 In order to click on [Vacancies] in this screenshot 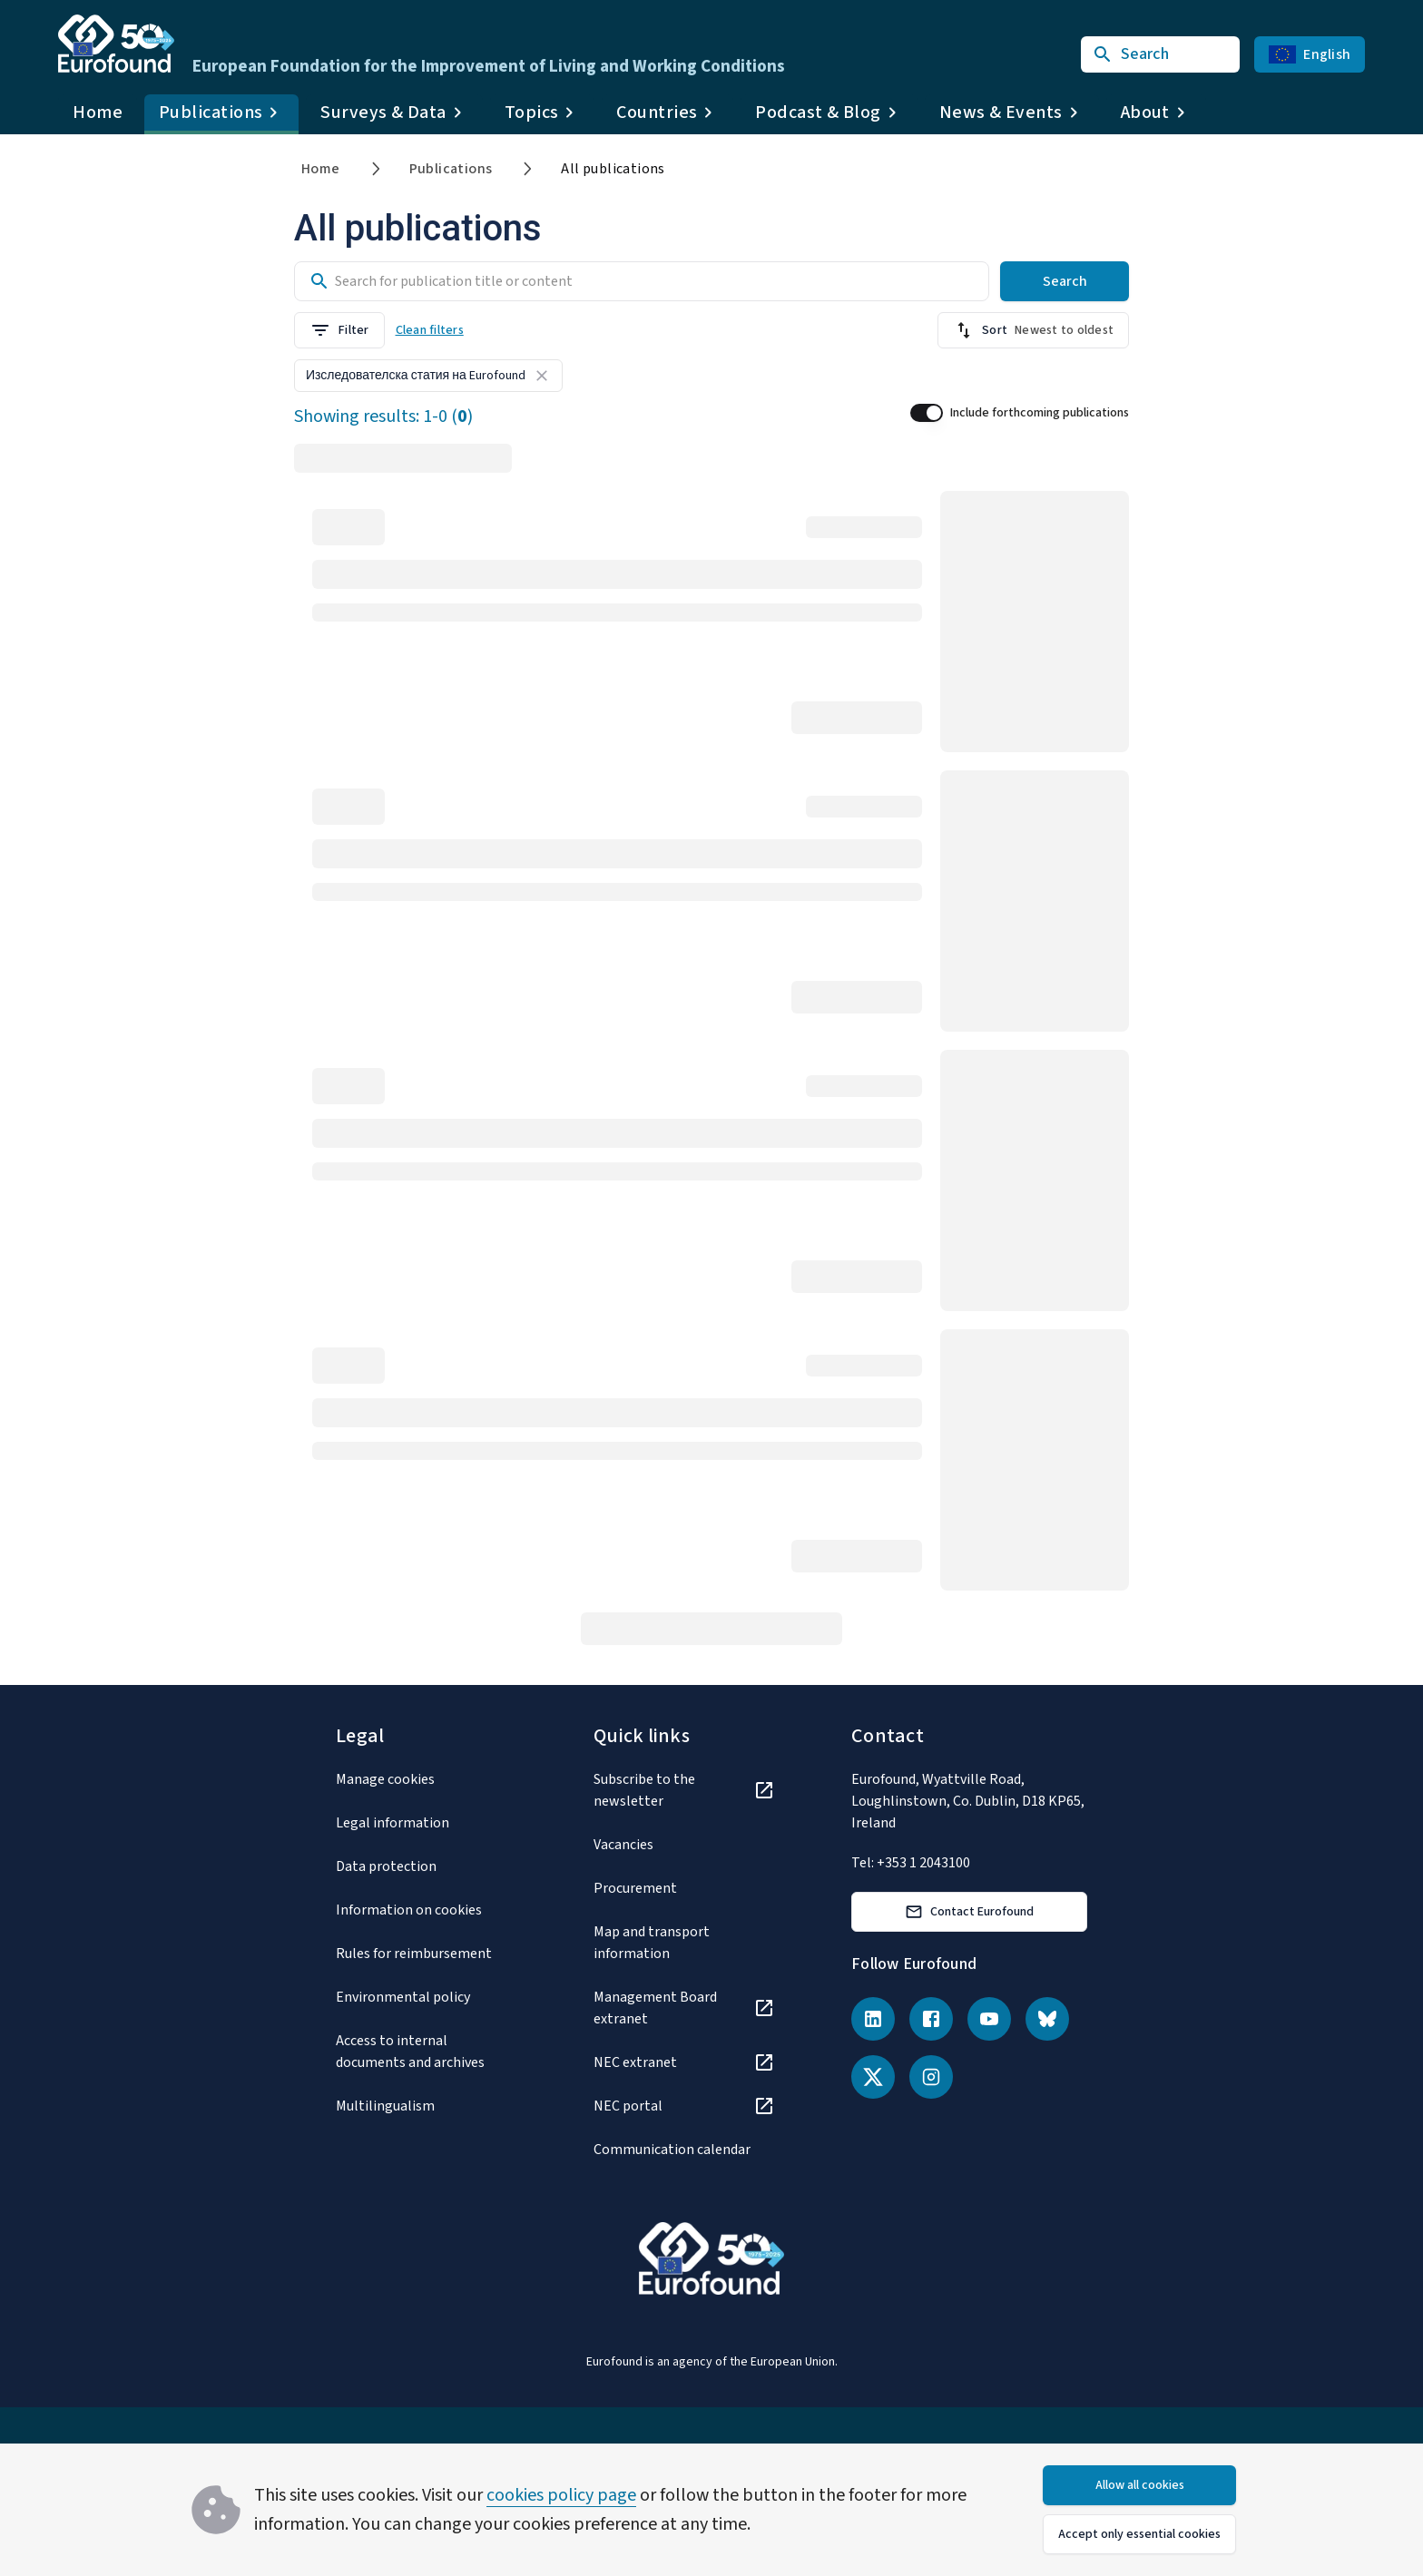, I will do `click(684, 1844)`.